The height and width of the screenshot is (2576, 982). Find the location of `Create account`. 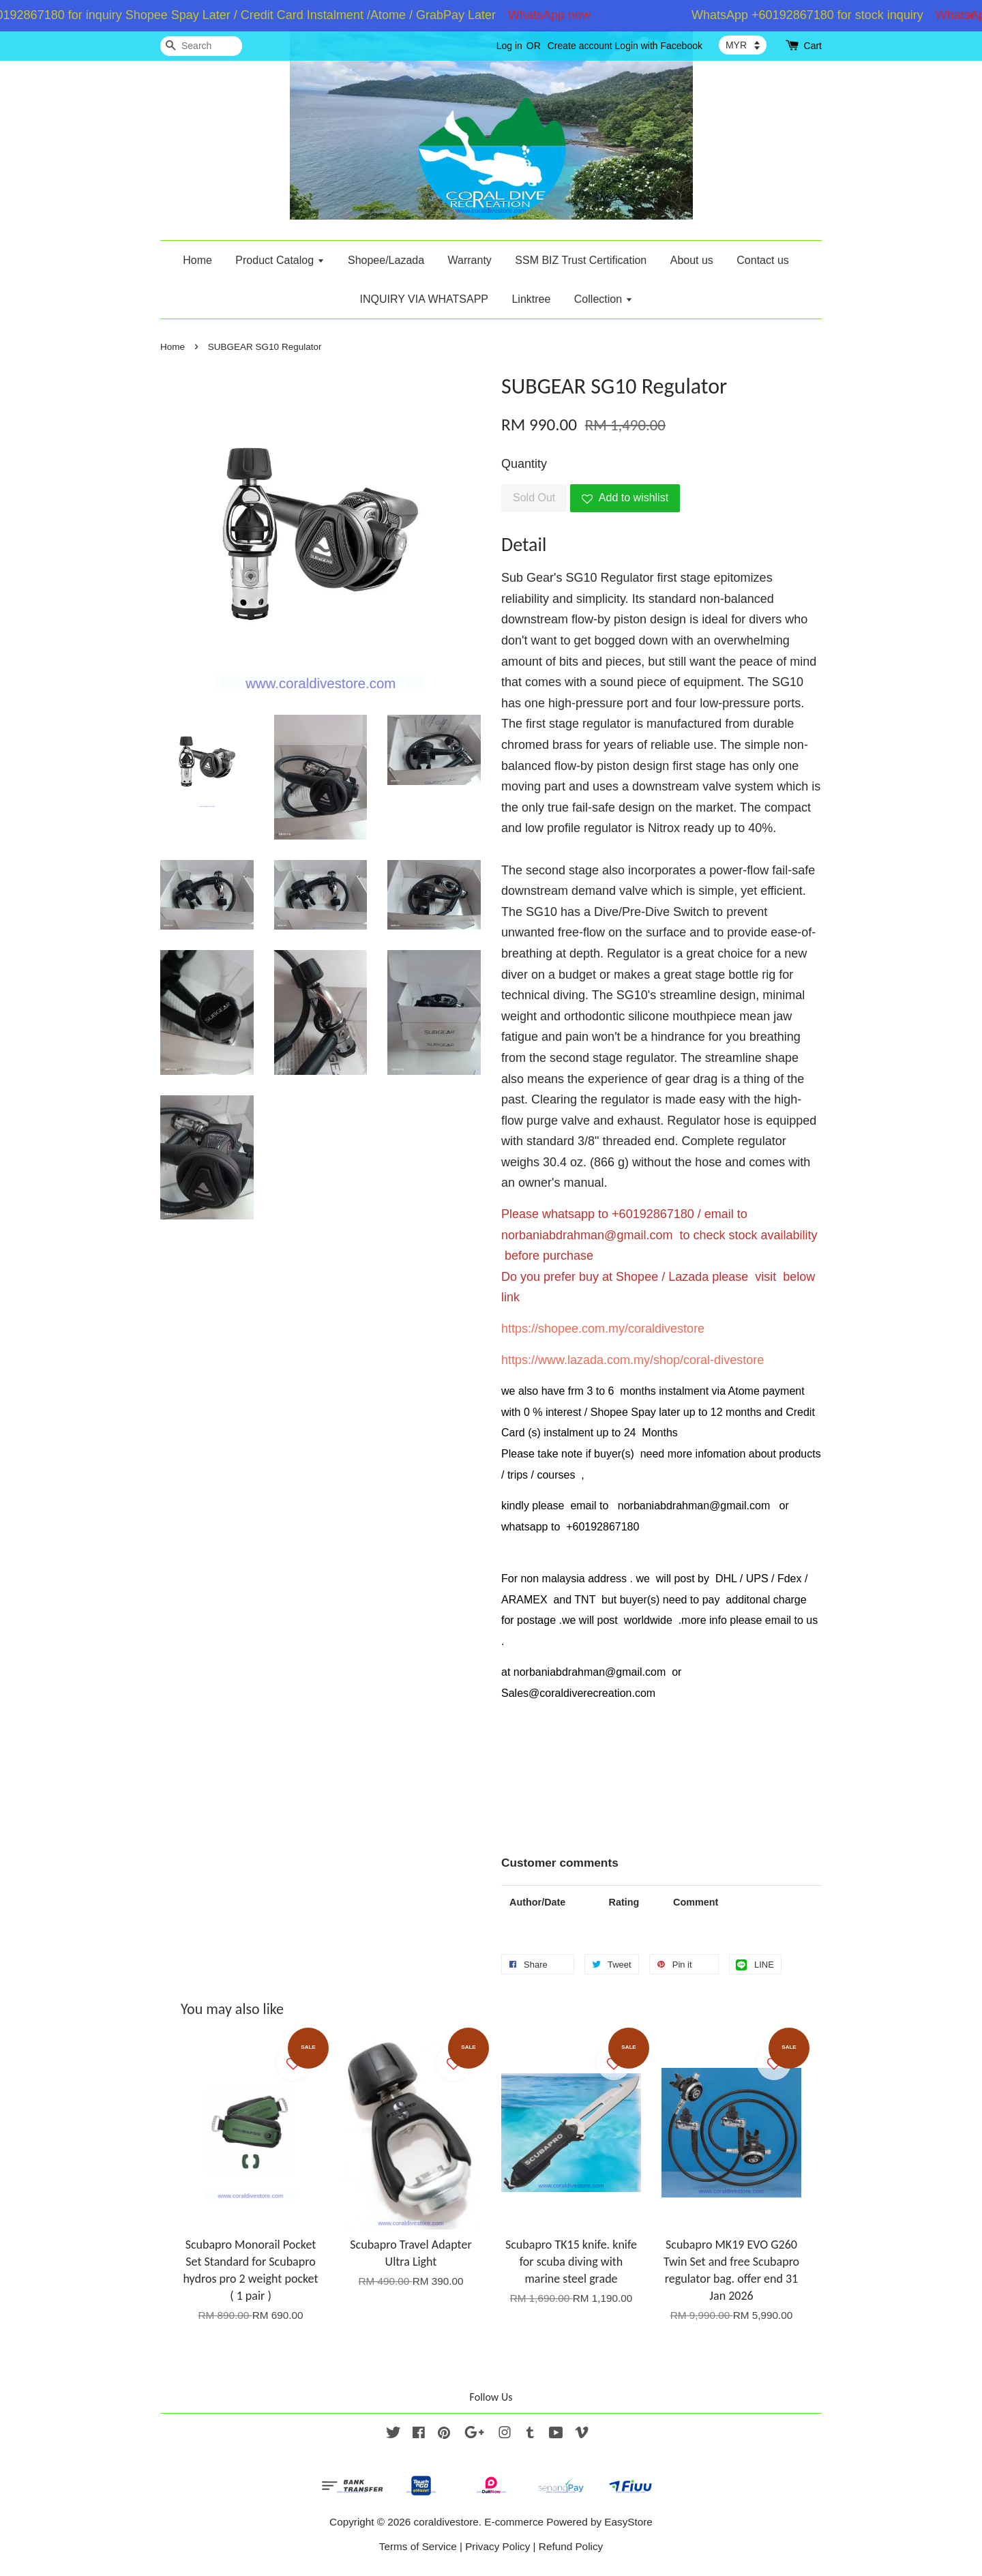

Create account is located at coordinates (580, 45).